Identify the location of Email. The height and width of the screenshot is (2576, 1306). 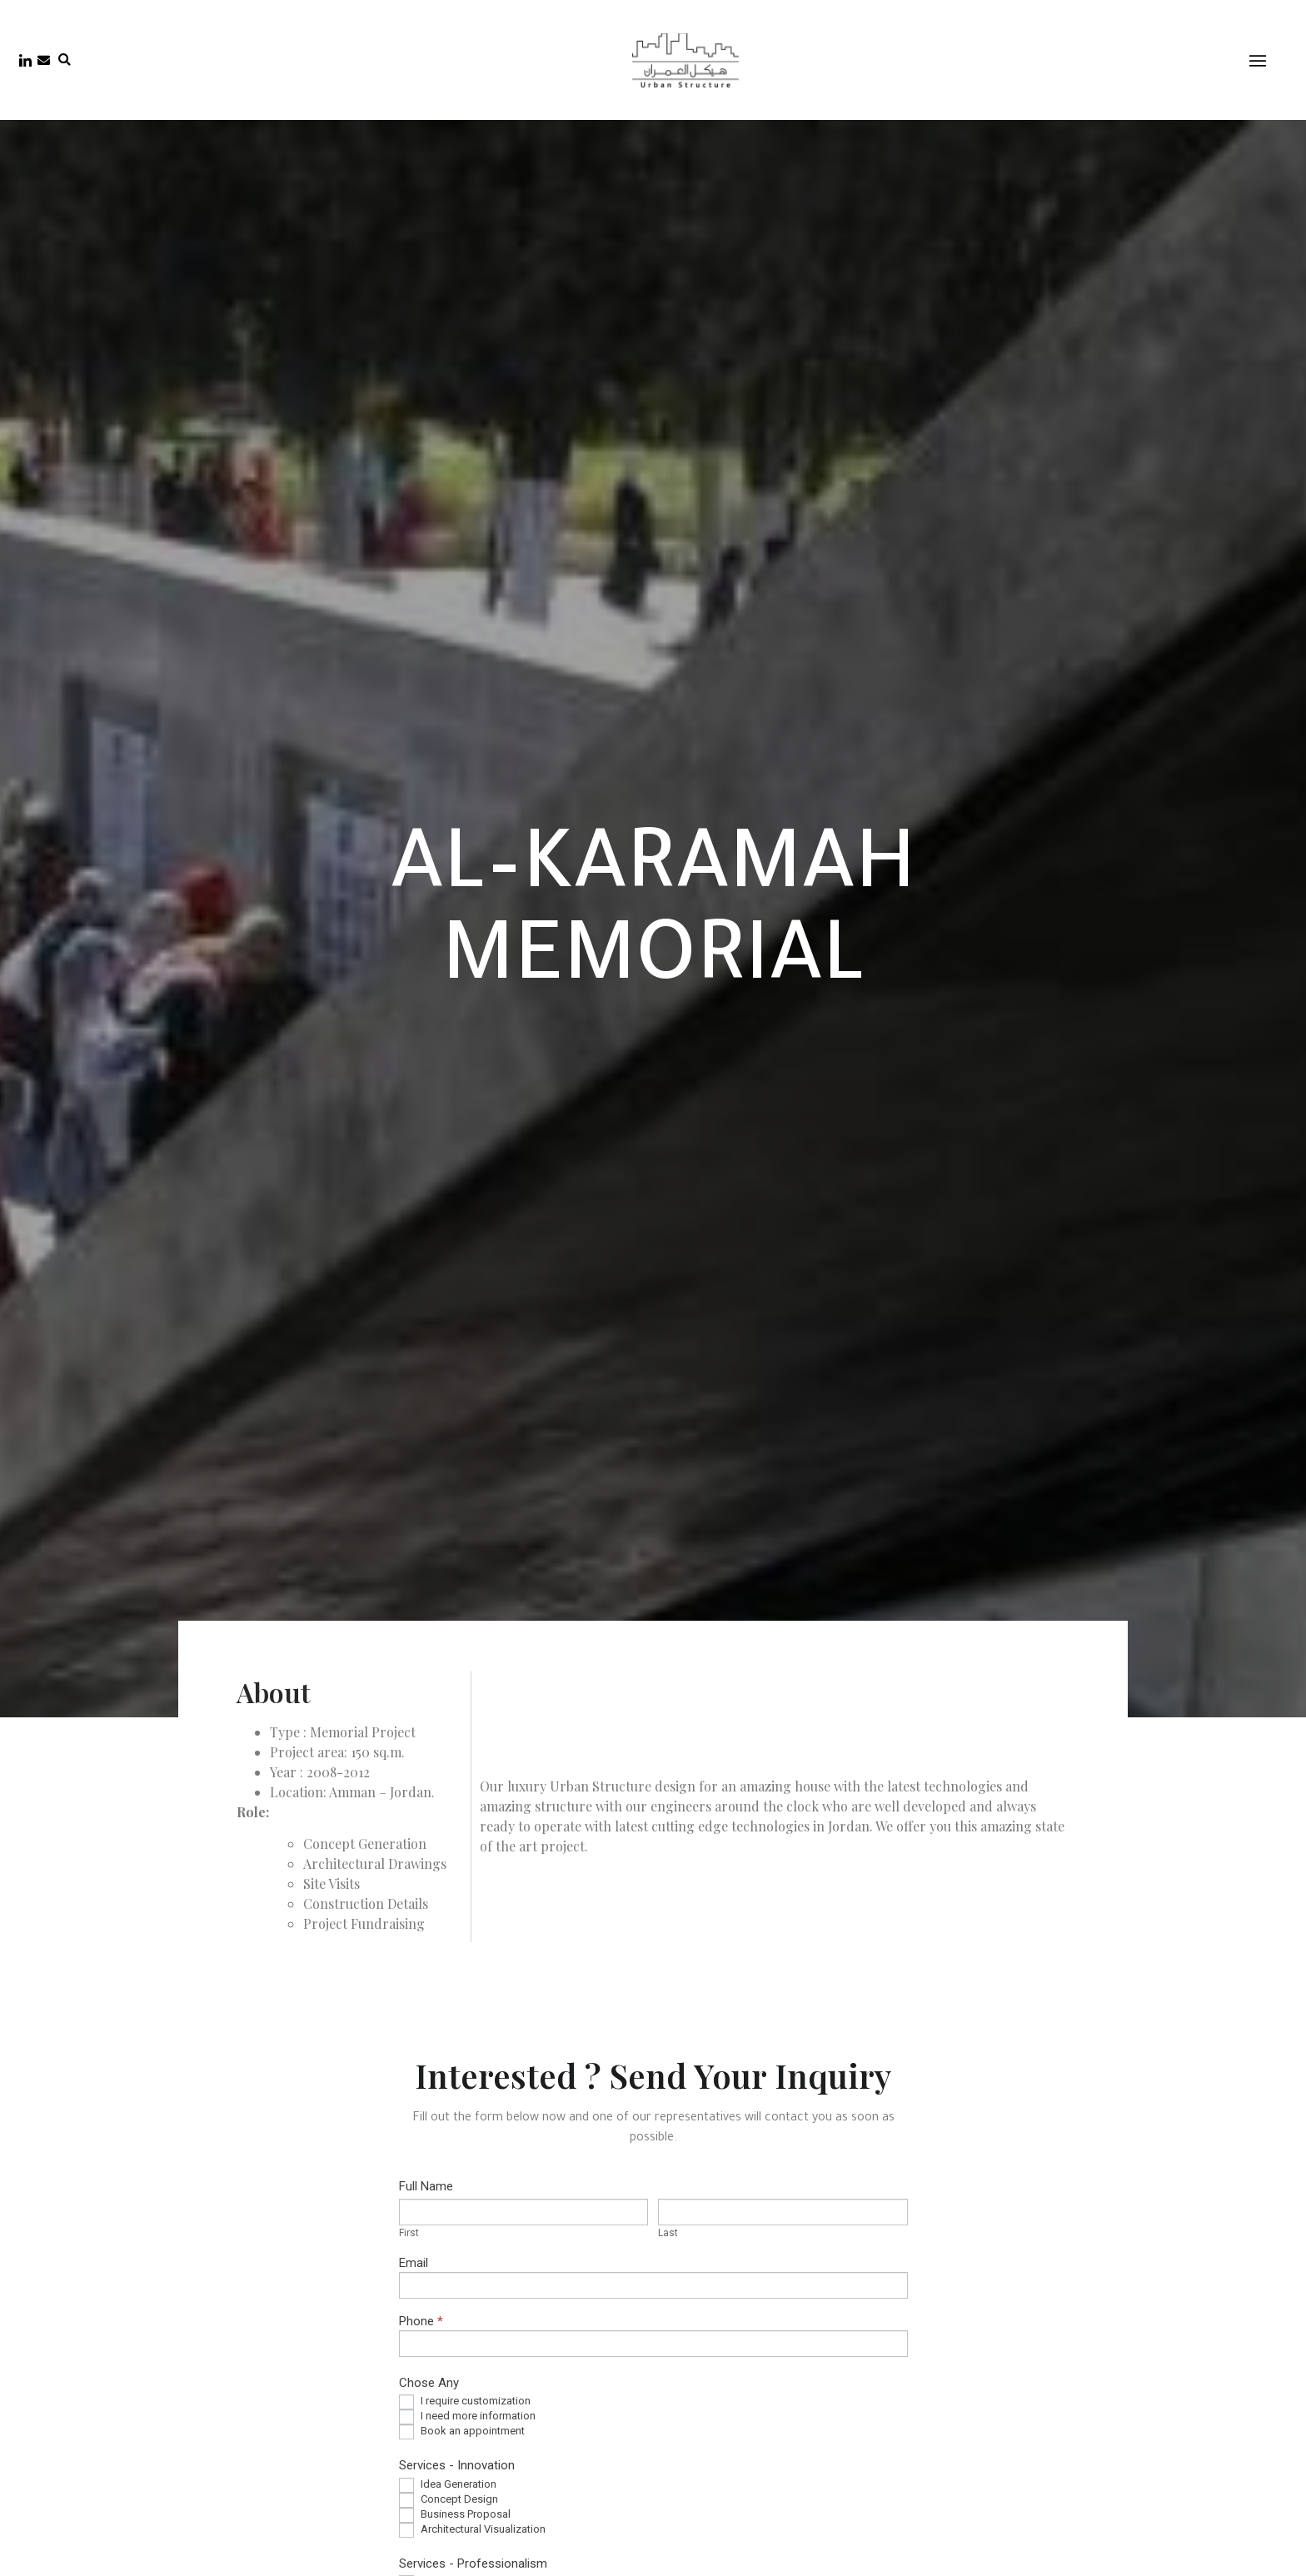
(413, 2263).